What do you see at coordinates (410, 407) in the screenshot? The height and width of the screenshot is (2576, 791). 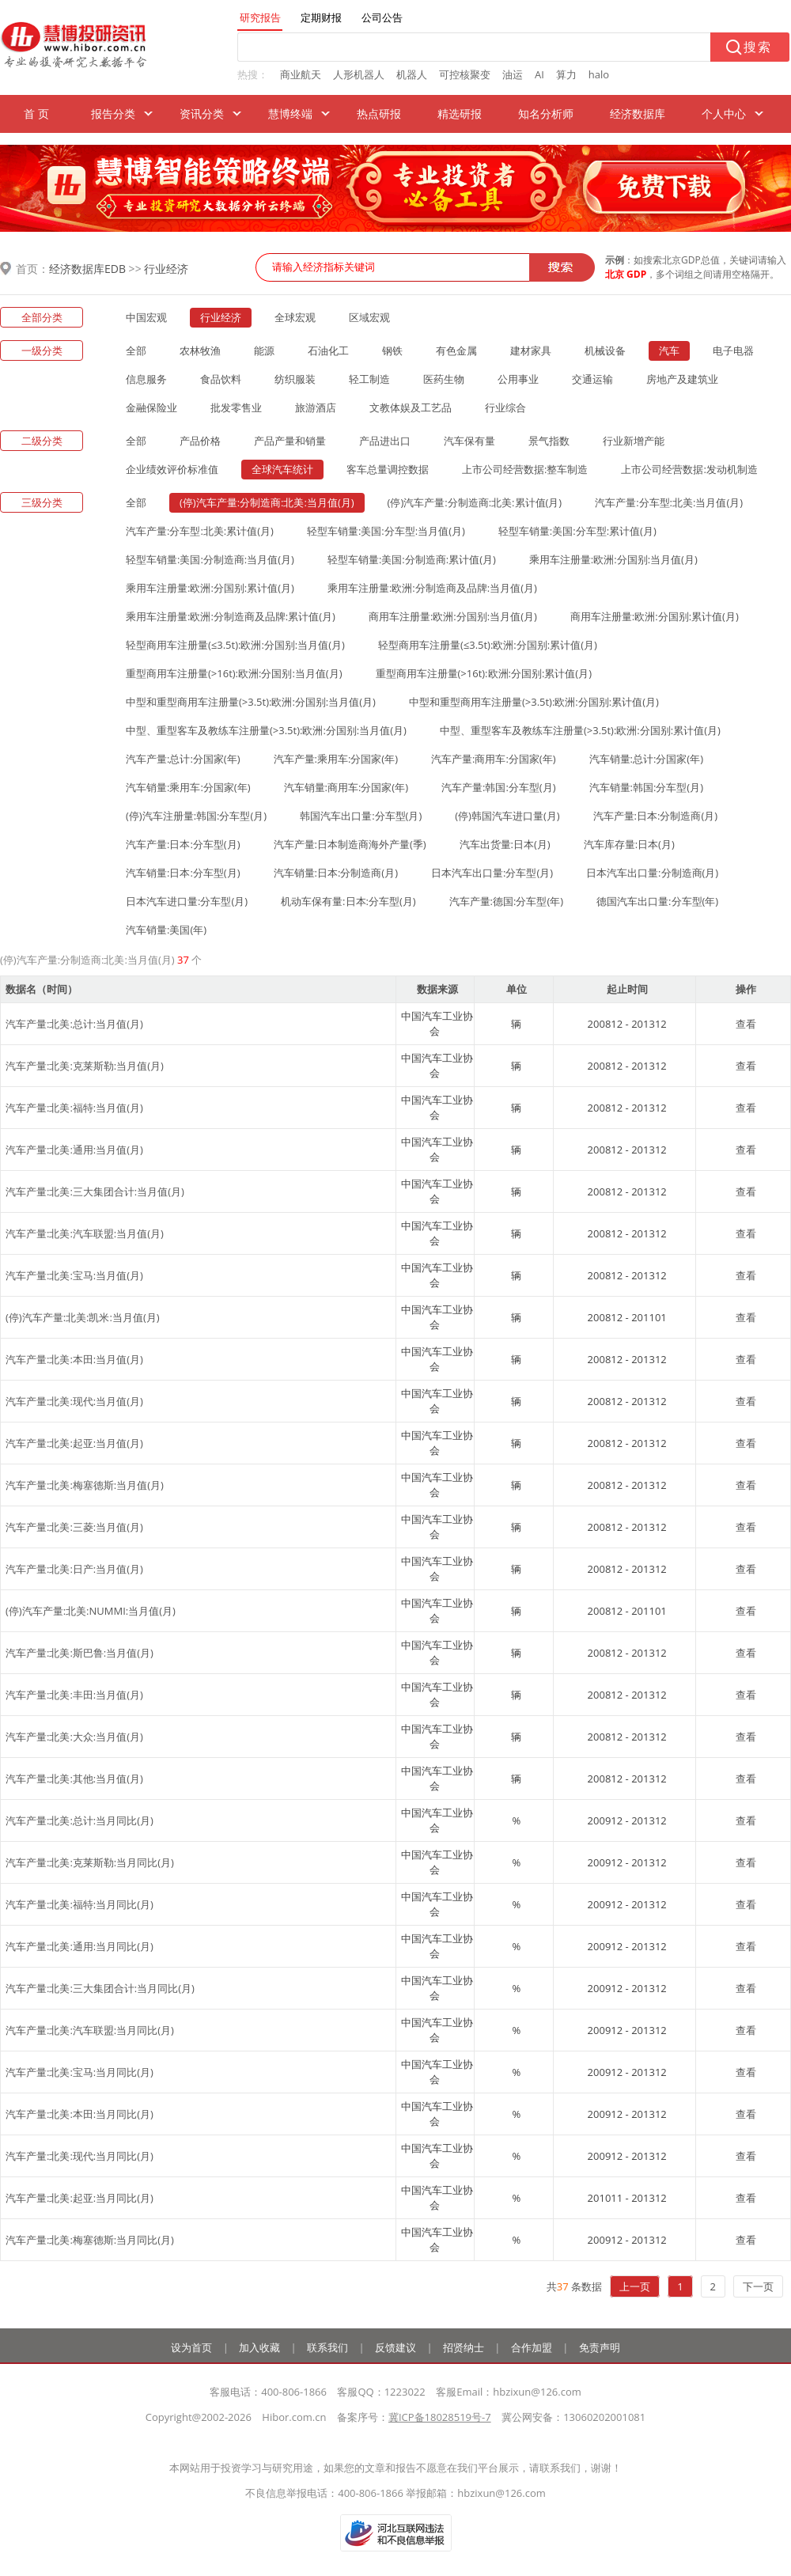 I see `文教体娱及工艺品` at bounding box center [410, 407].